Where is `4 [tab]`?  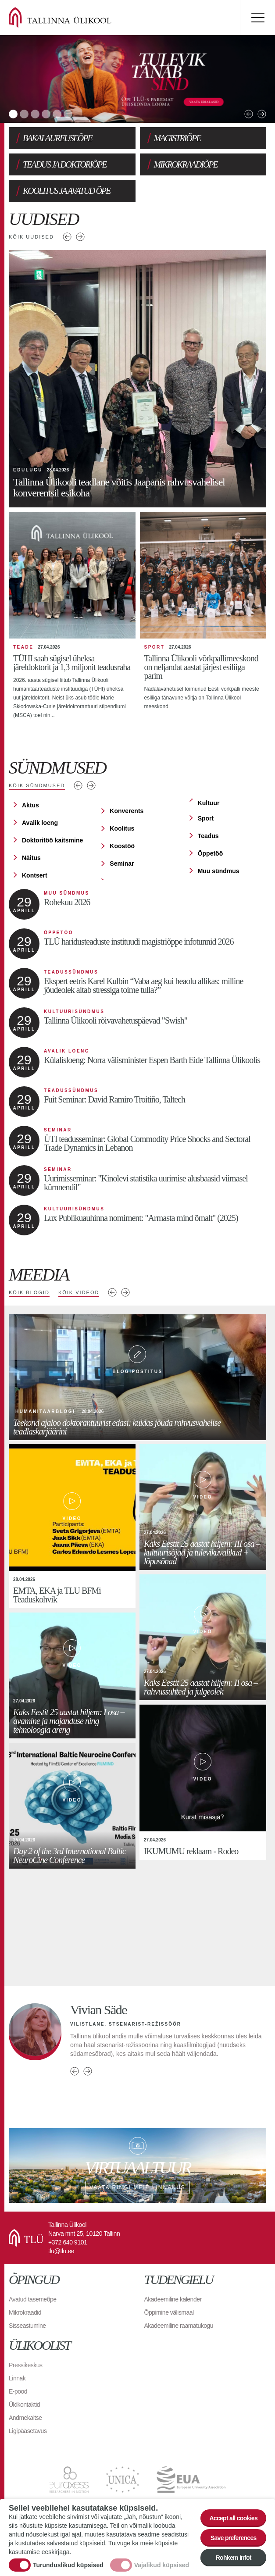 4 [tab] is located at coordinates (46, 114).